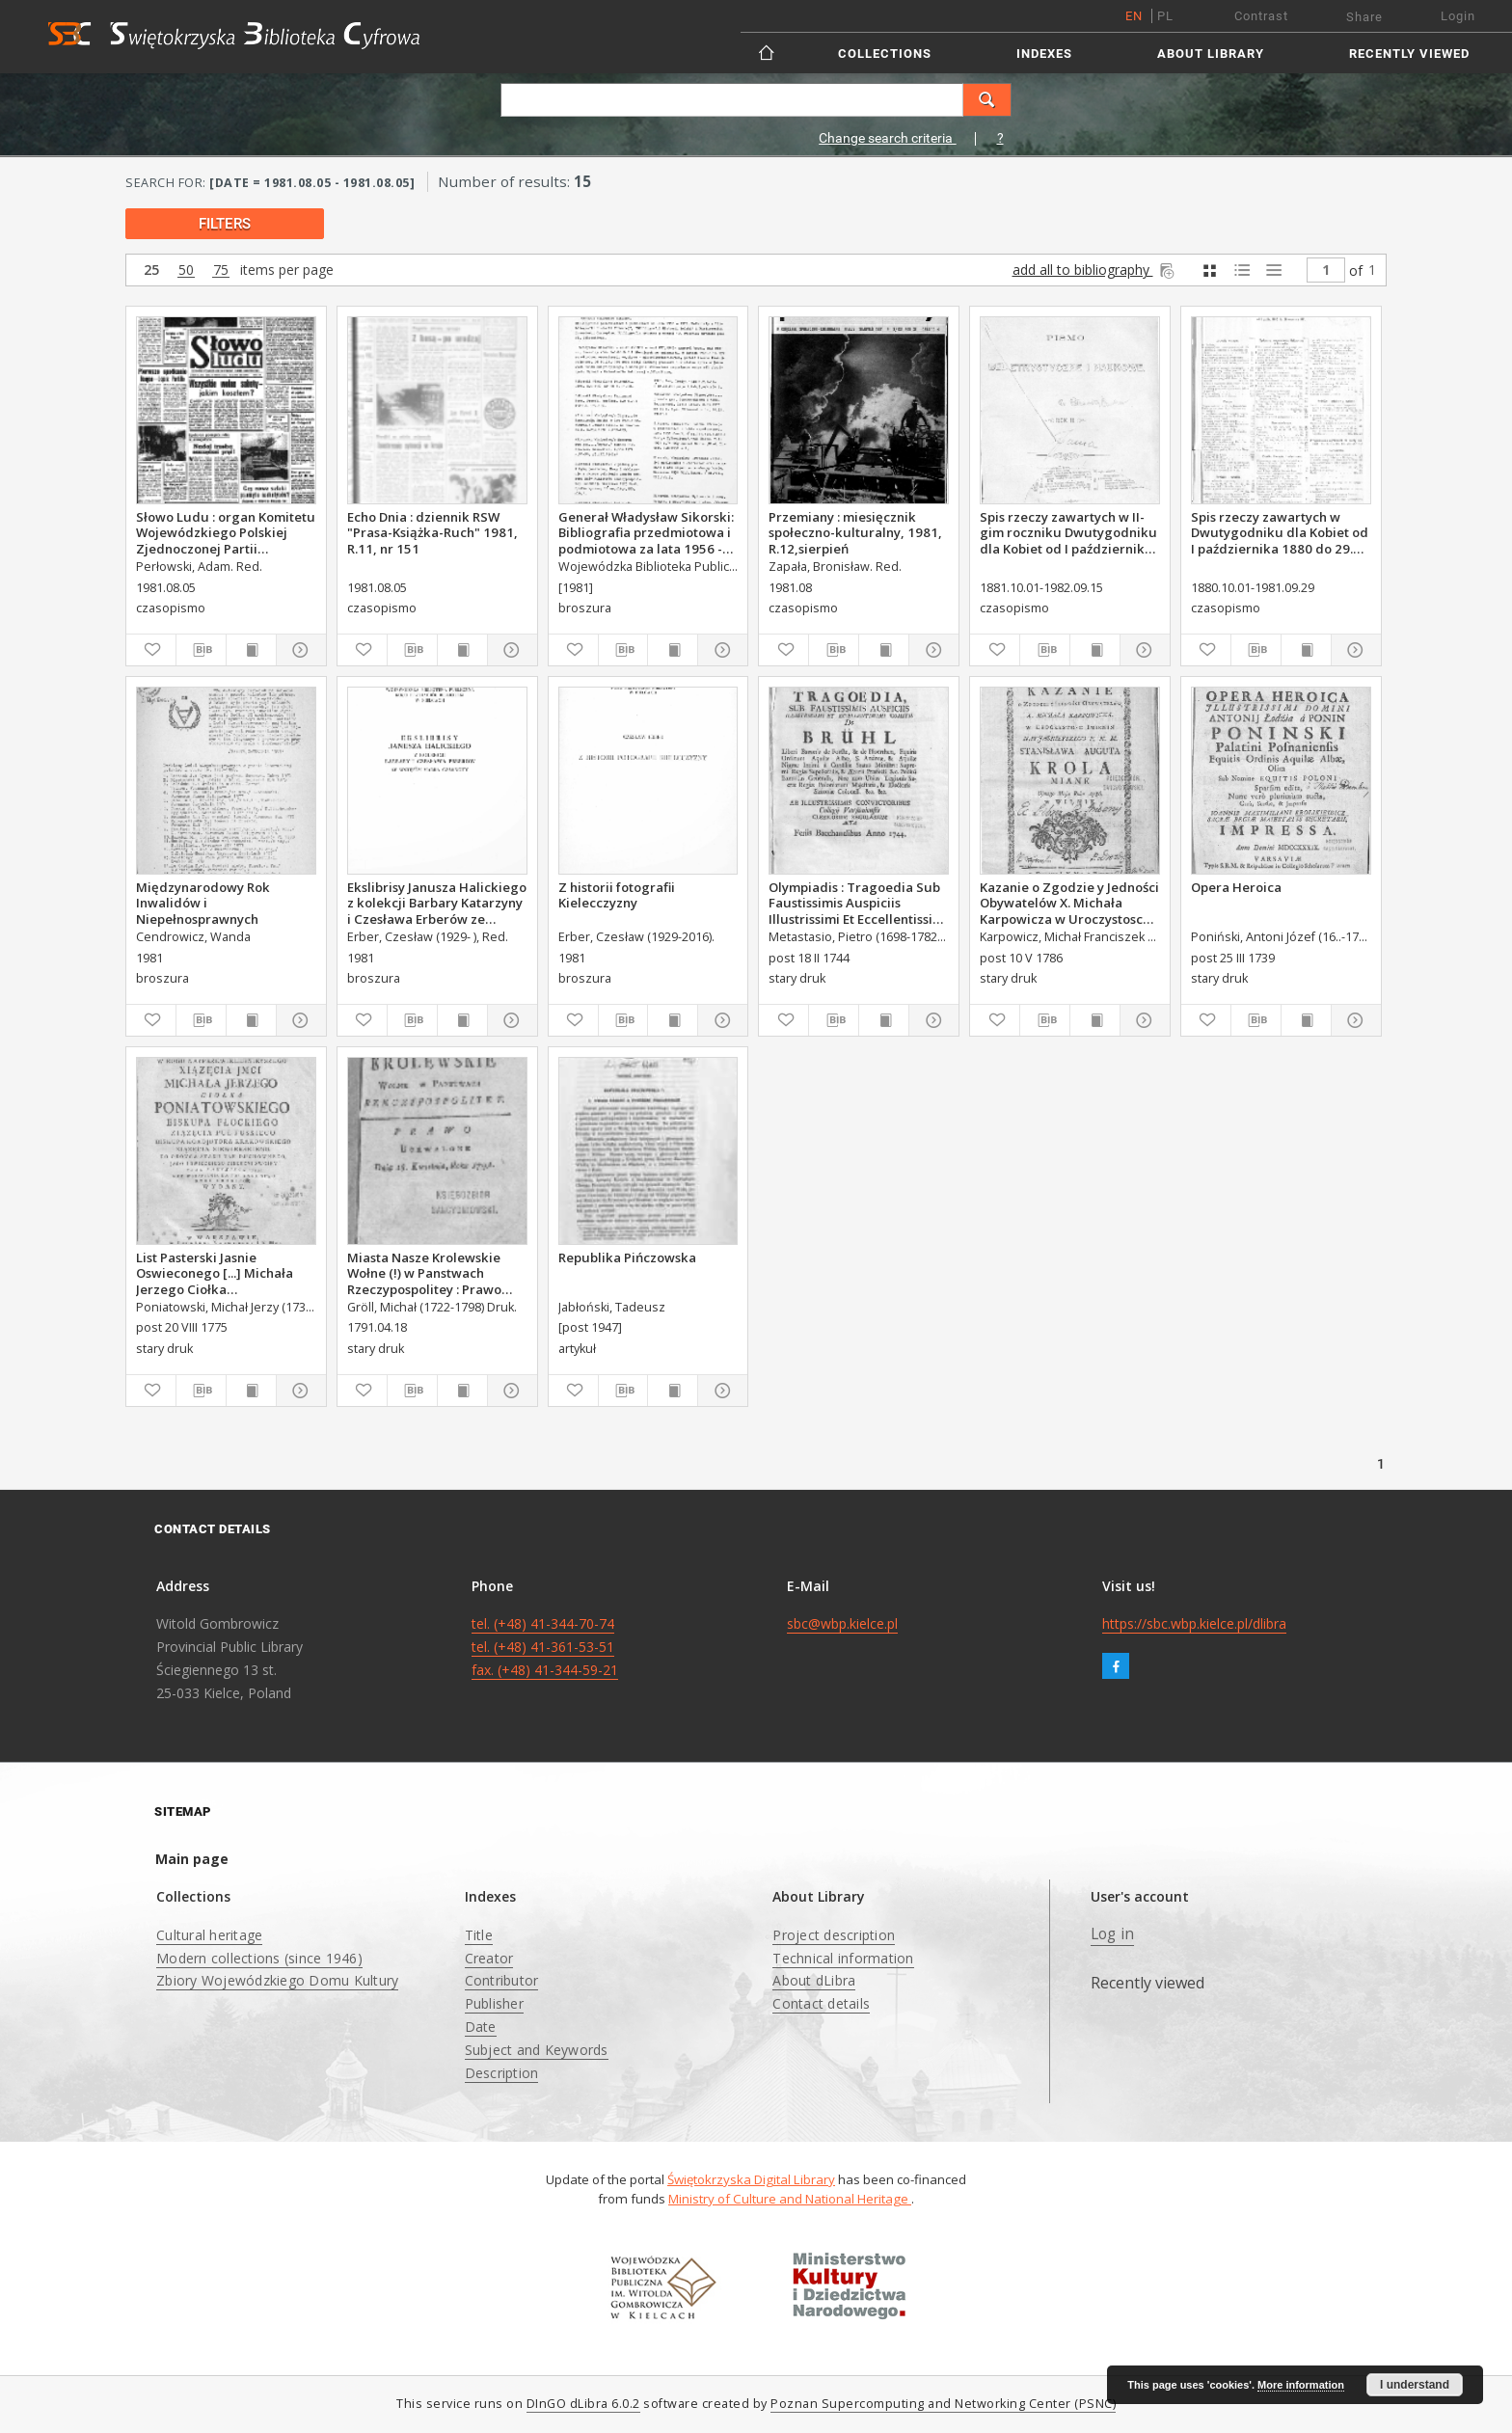 The image size is (1512, 2433). I want to click on Log in, so click(1113, 1934).